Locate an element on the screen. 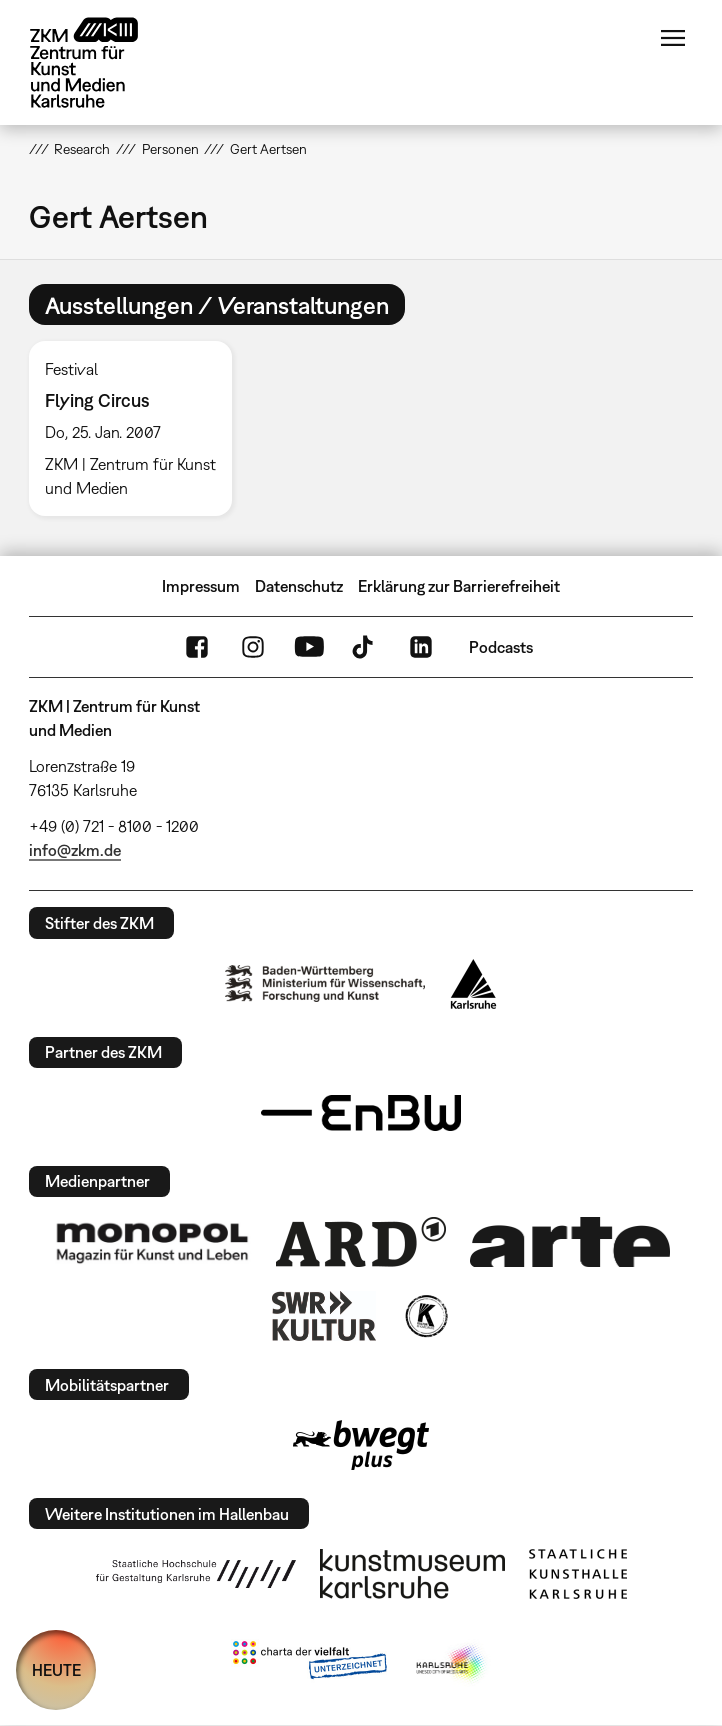  Instagram is located at coordinates (253, 647).